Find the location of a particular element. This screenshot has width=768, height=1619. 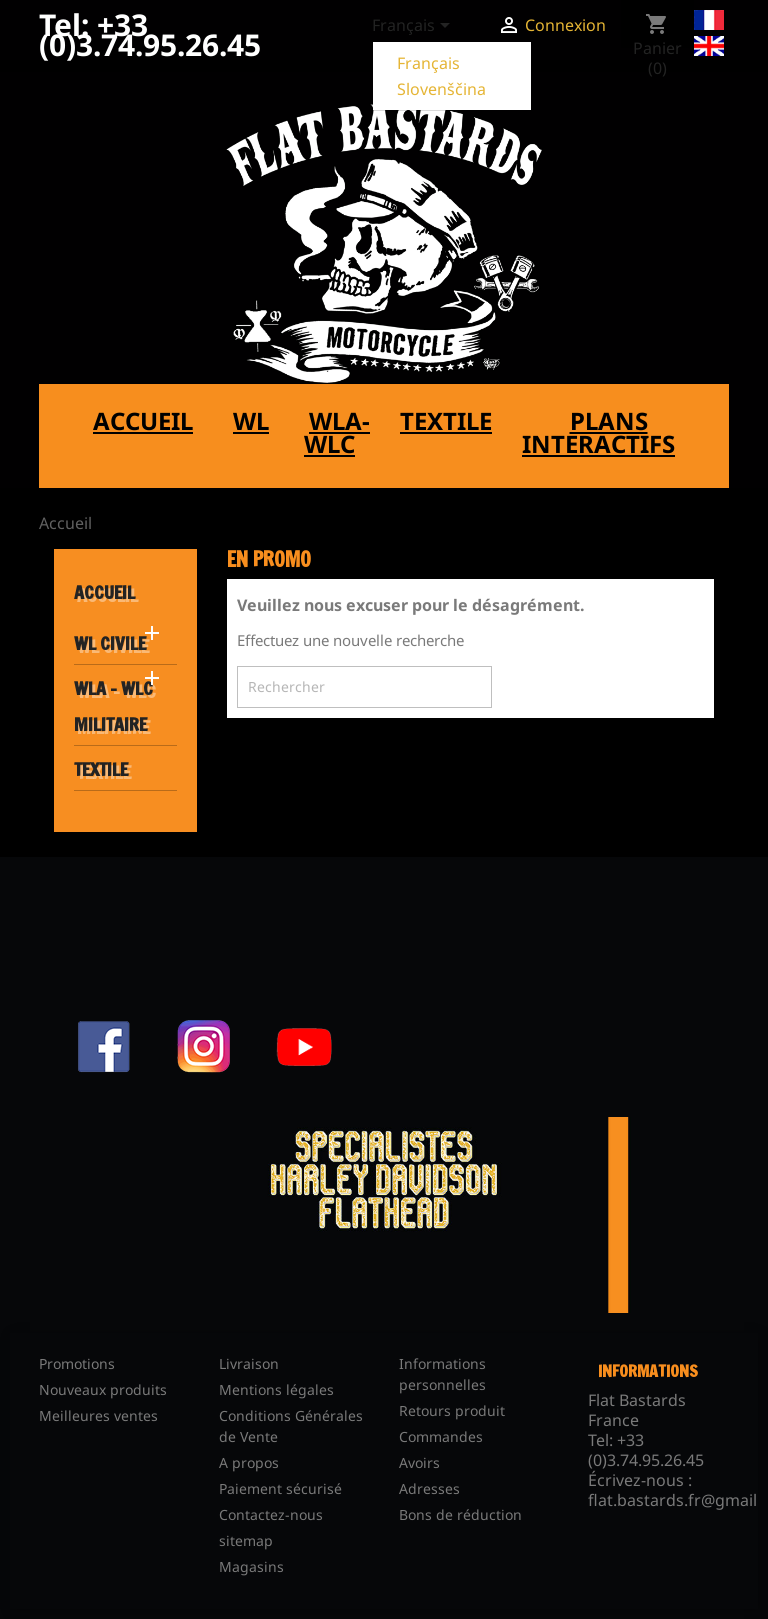

Bons de réduction is located at coordinates (460, 1514).